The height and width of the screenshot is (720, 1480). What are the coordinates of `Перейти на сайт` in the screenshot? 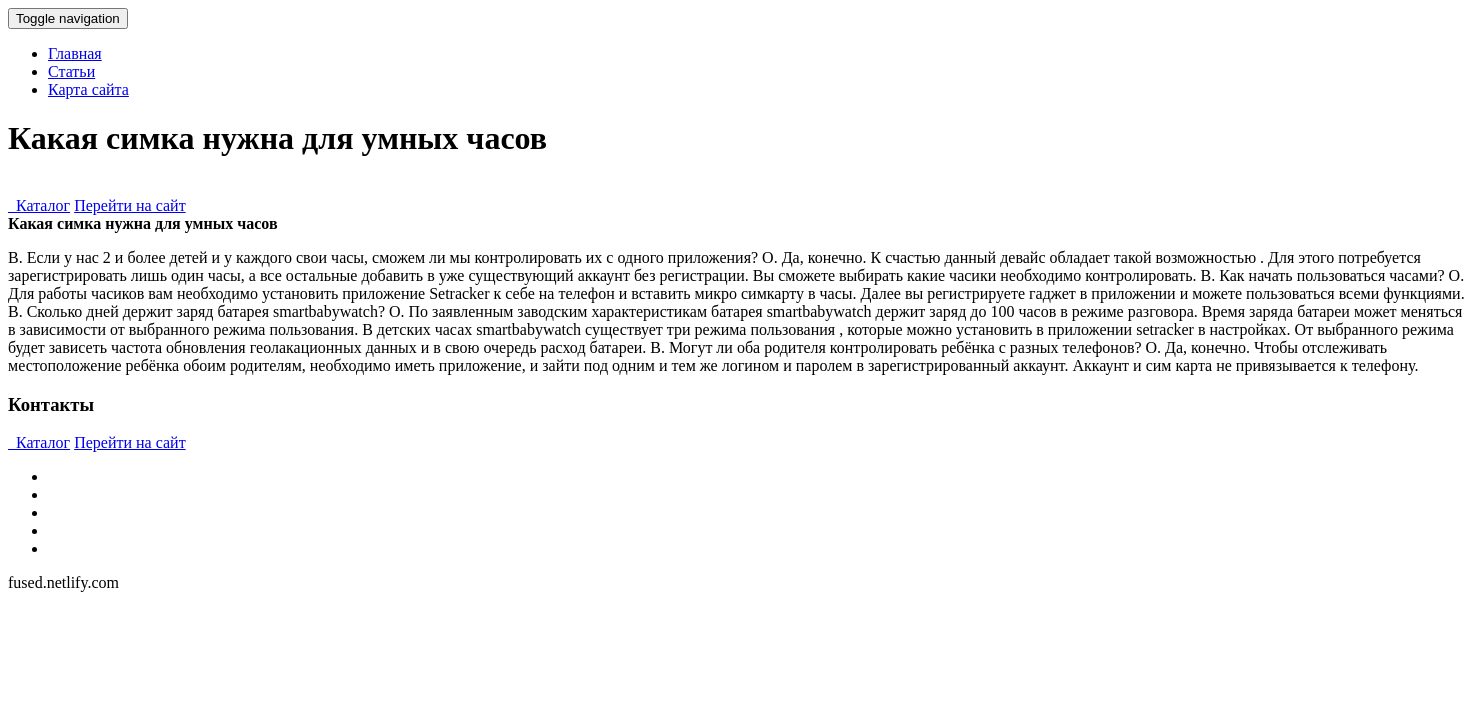 It's located at (130, 205).